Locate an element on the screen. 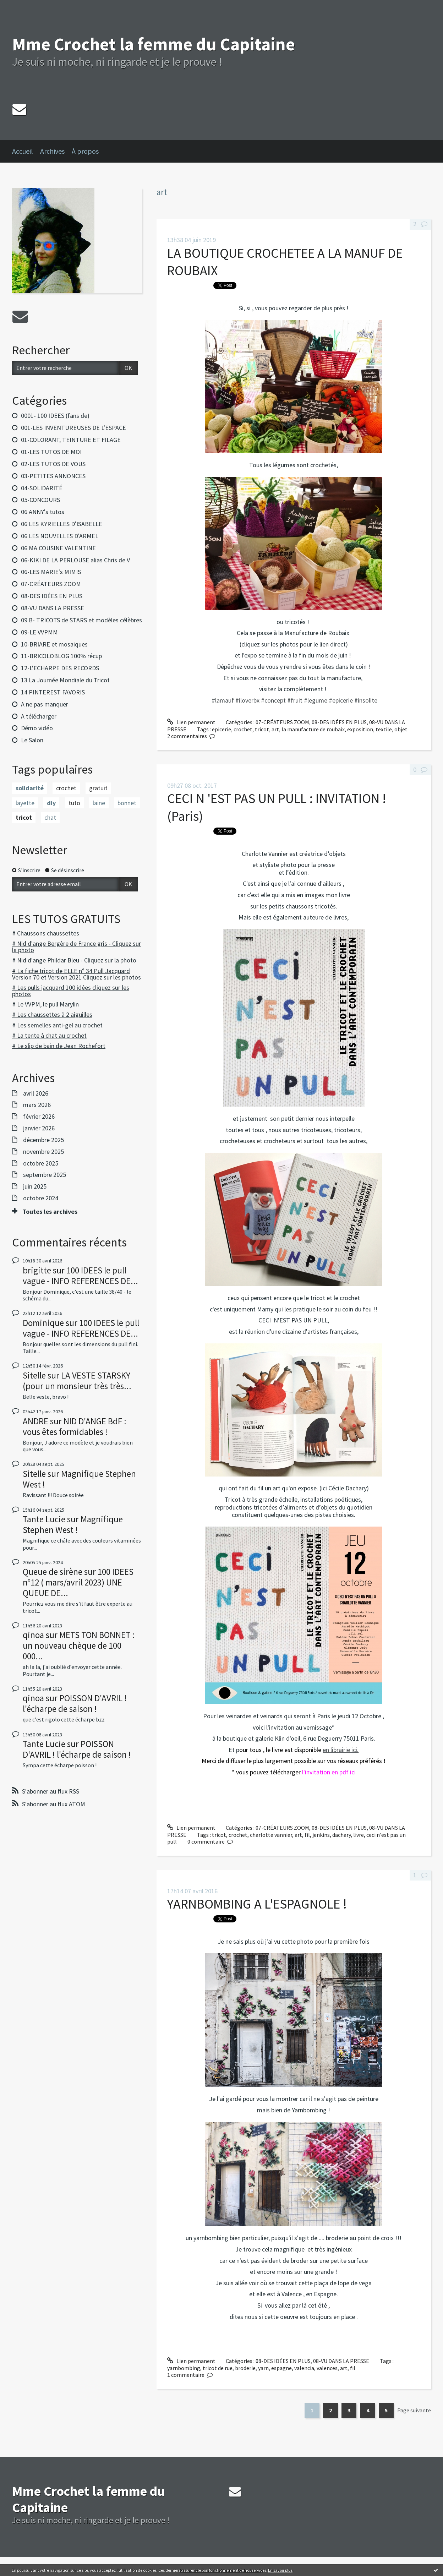  06 ANNY's tutos is located at coordinates (42, 512).